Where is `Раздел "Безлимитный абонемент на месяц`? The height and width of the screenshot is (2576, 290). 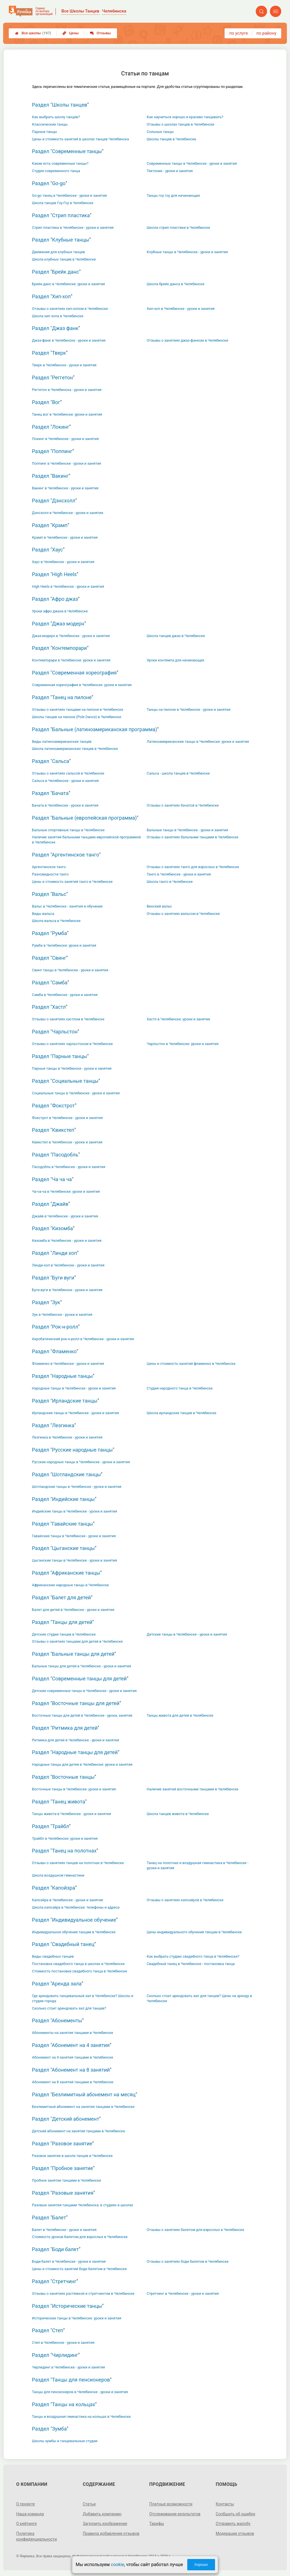
Раздел "Безлимитный абонемент на месяц is located at coordinates (84, 2094).